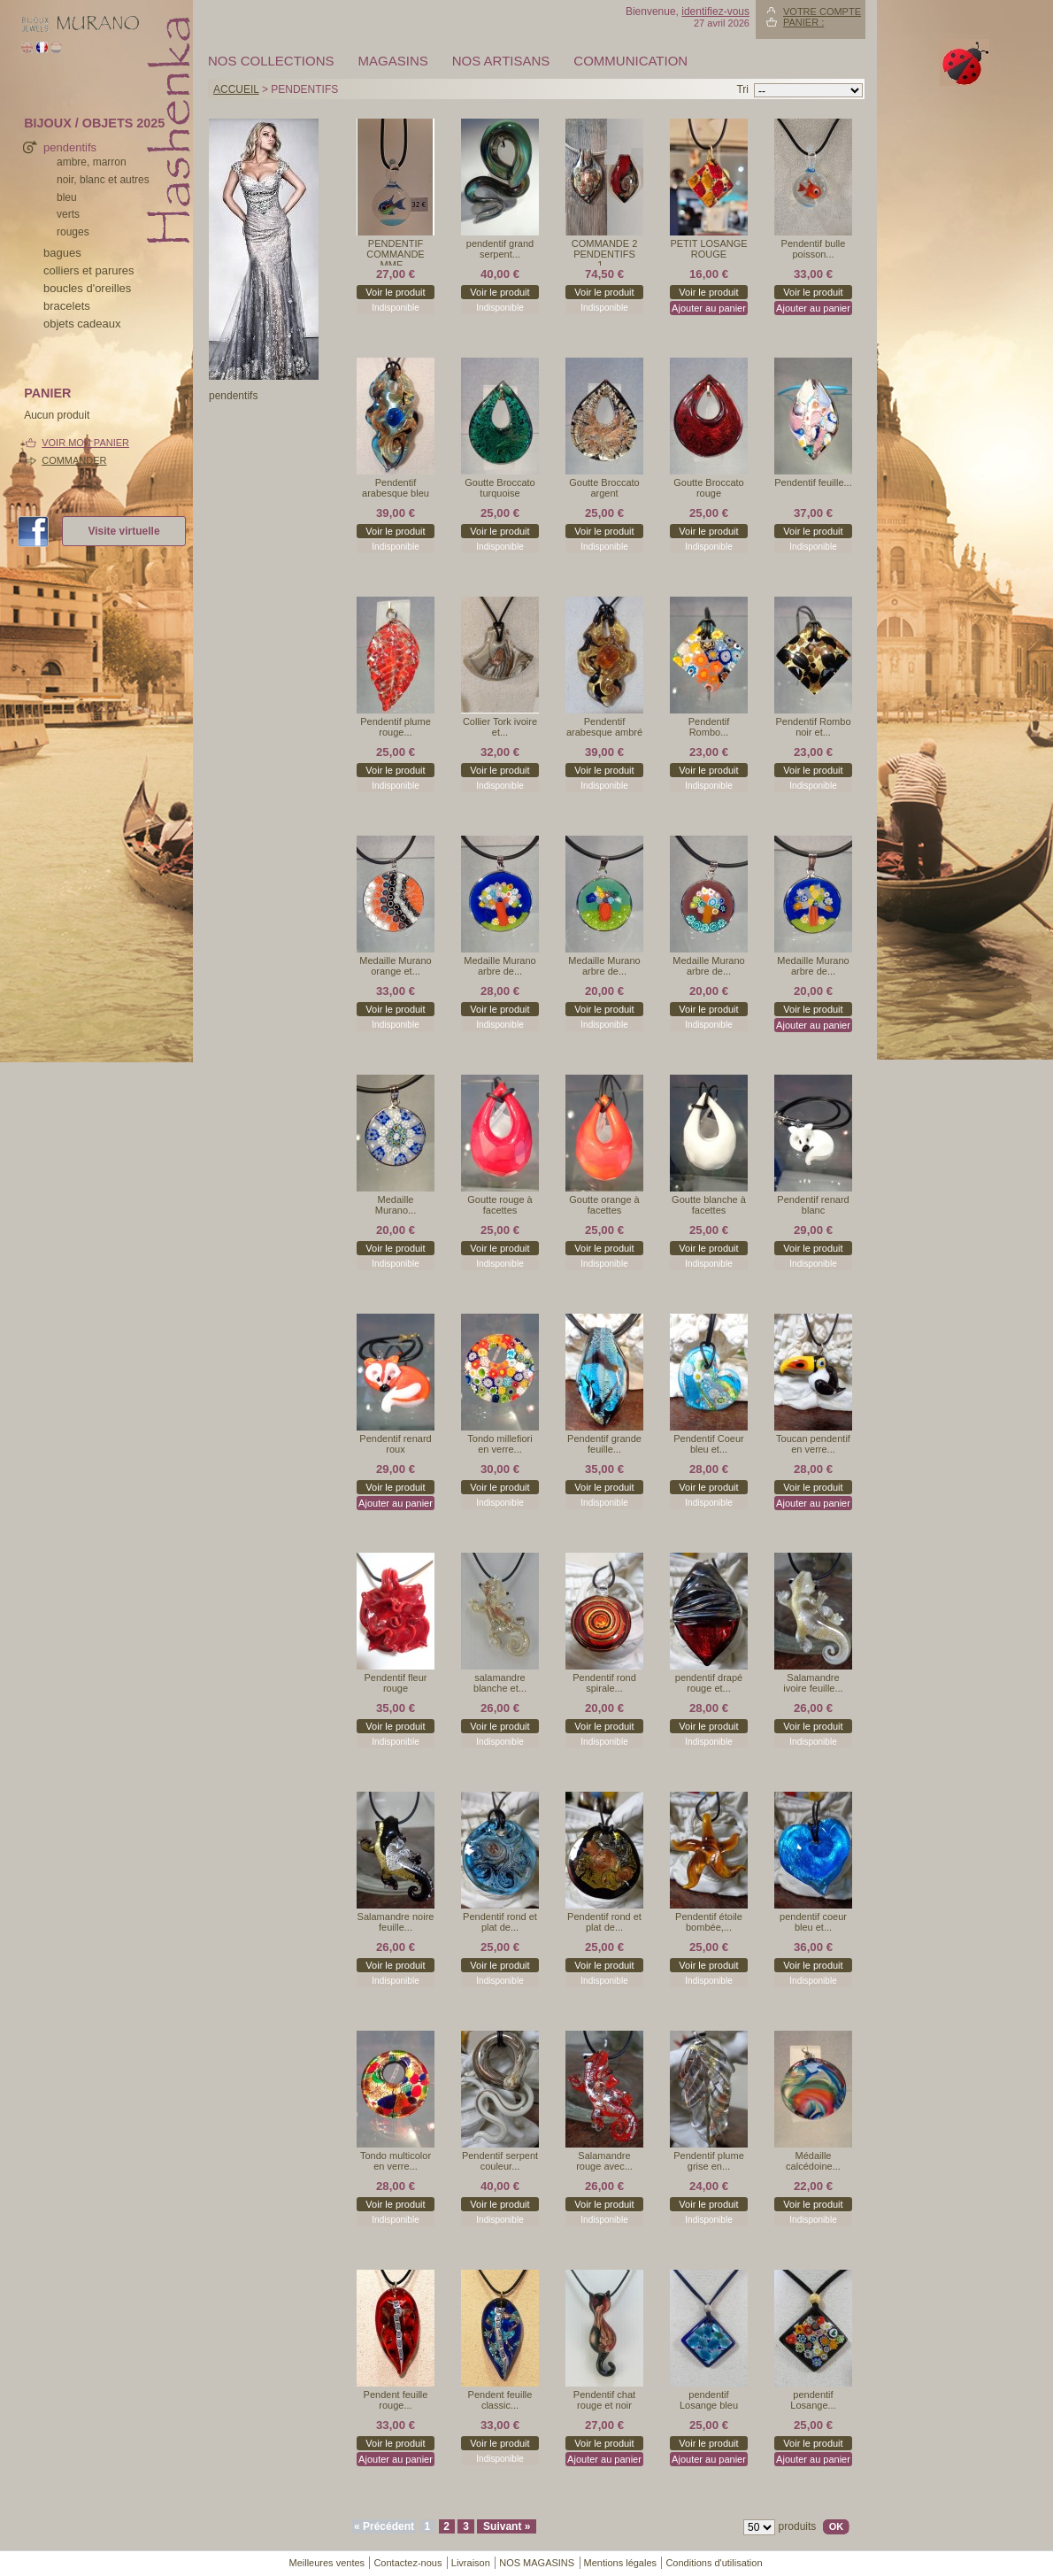  I want to click on PENDENTIF COMMANDE MME..., so click(395, 252).